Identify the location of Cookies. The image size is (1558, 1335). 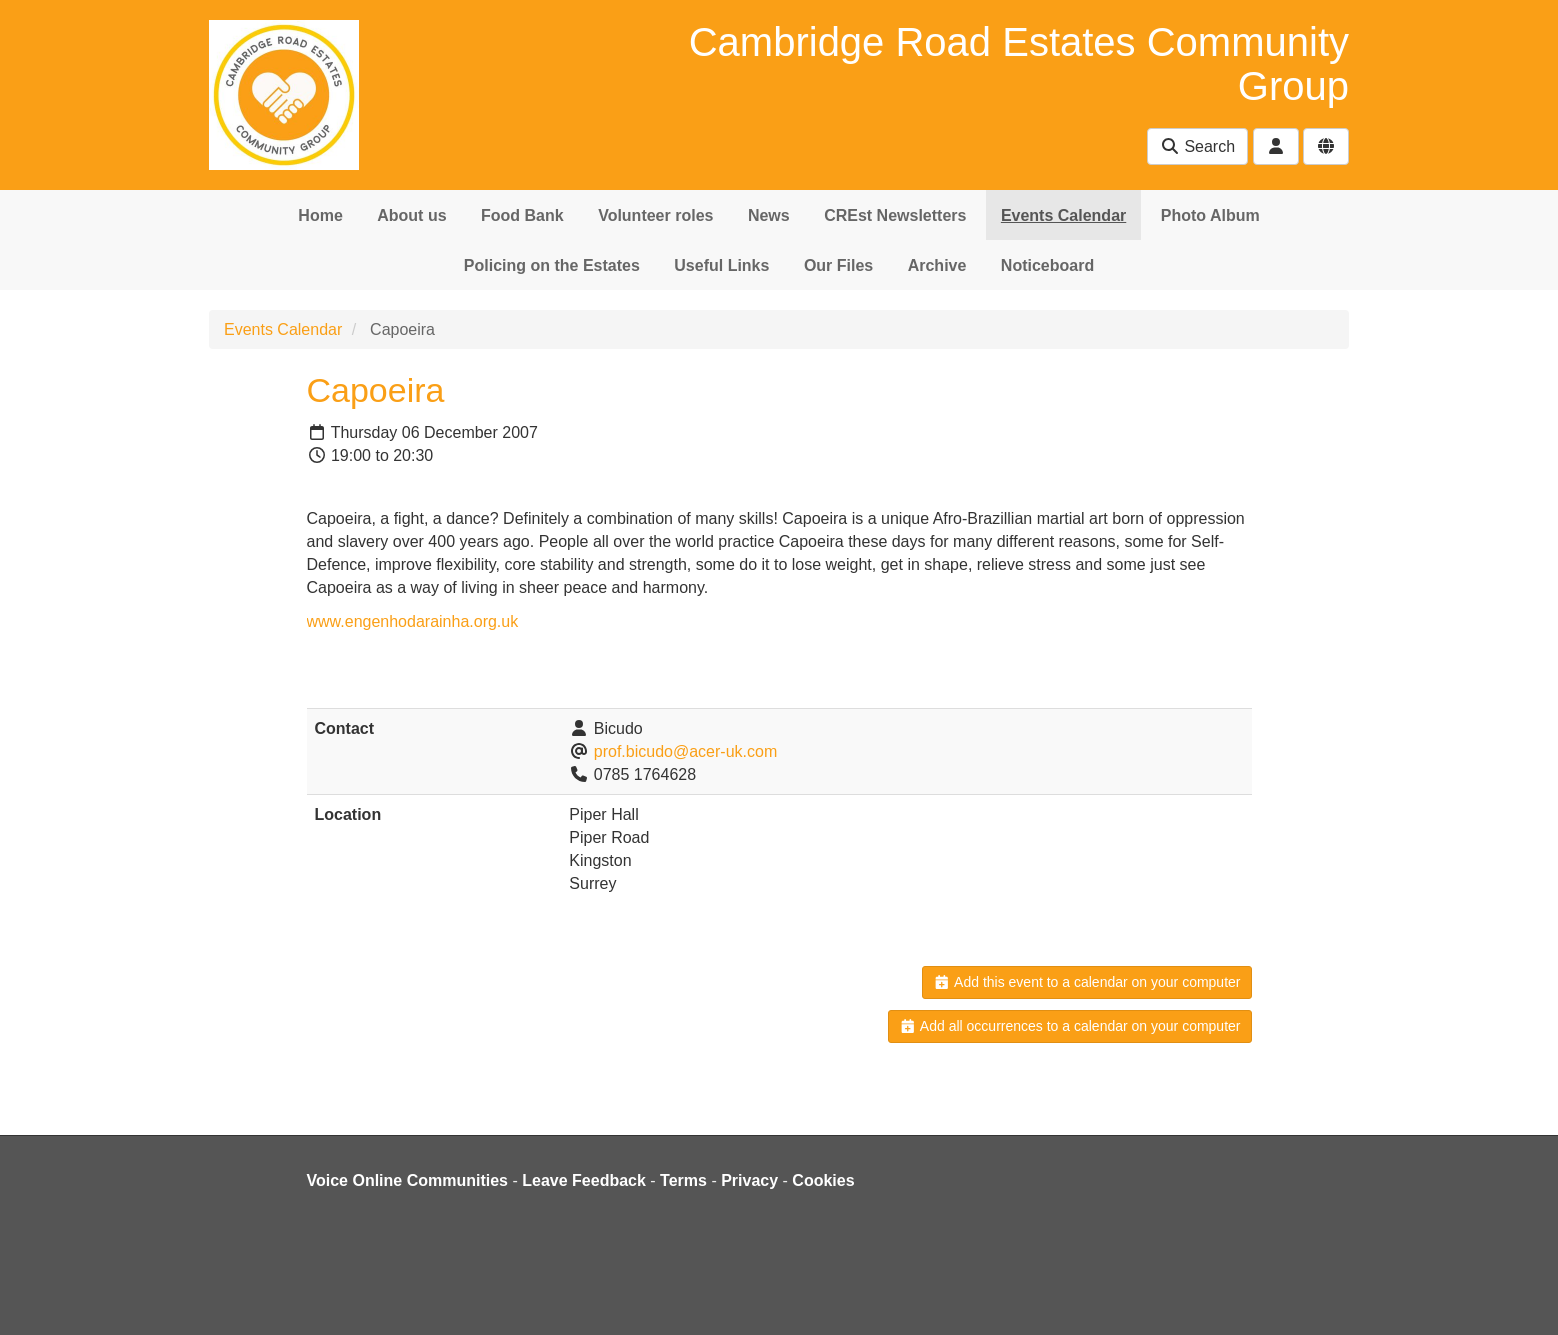
(823, 1180).